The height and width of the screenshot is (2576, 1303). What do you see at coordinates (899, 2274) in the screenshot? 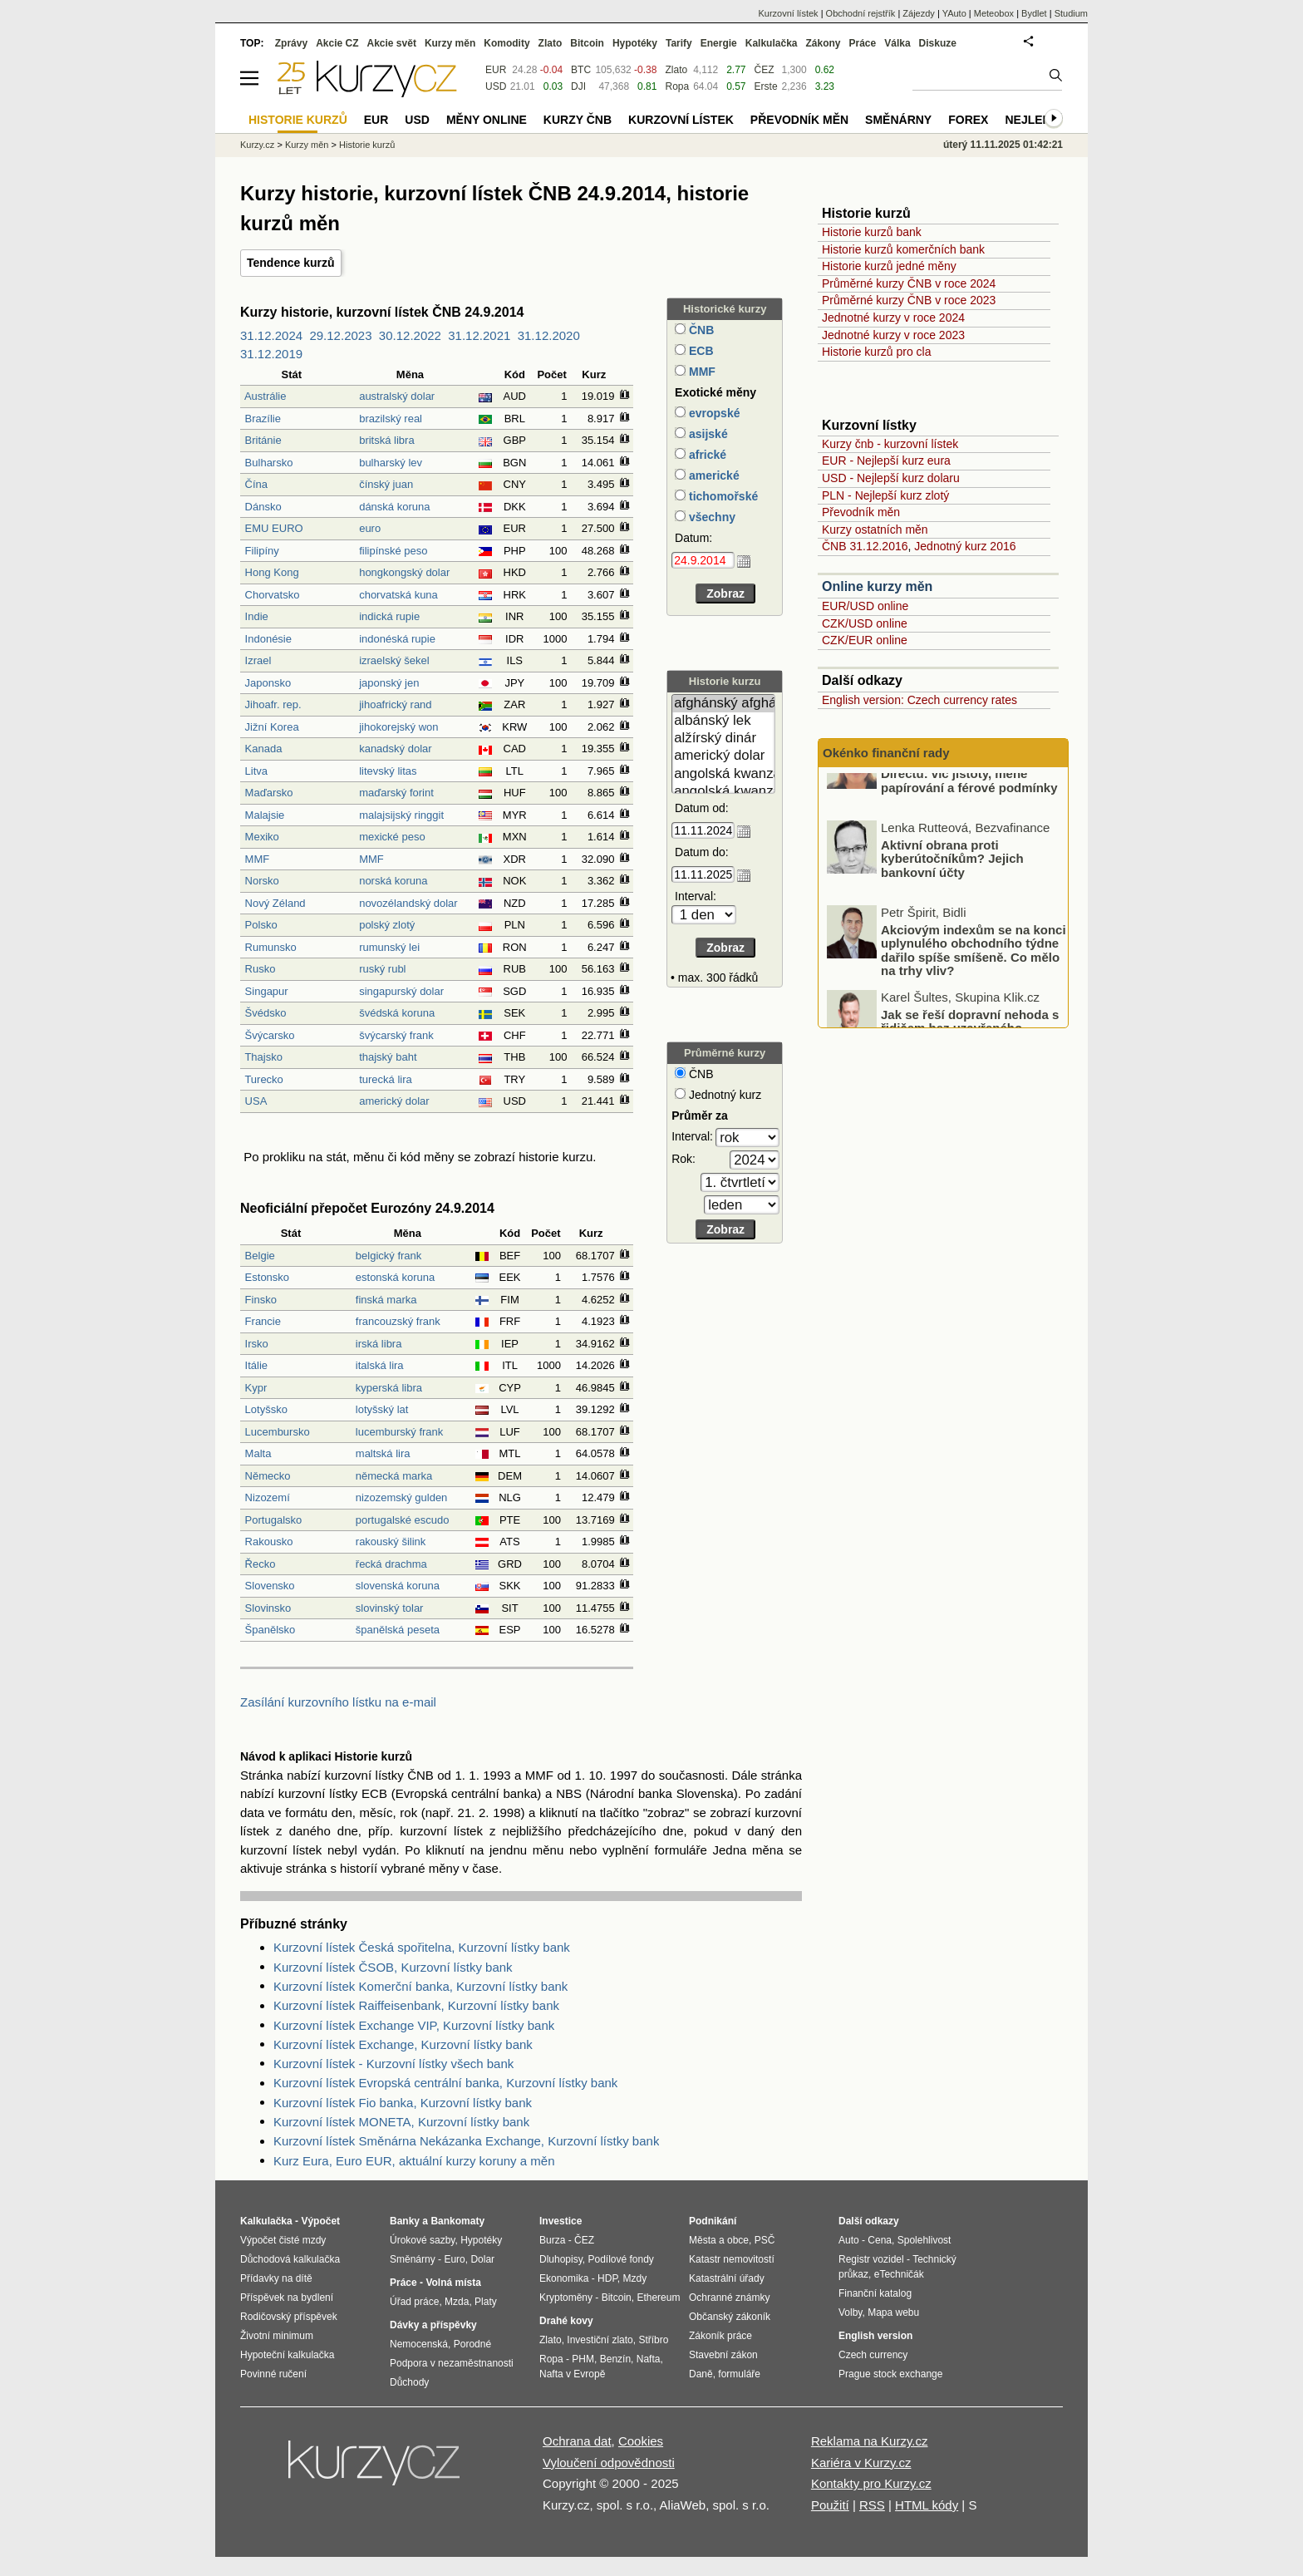
I see `eTechničák` at bounding box center [899, 2274].